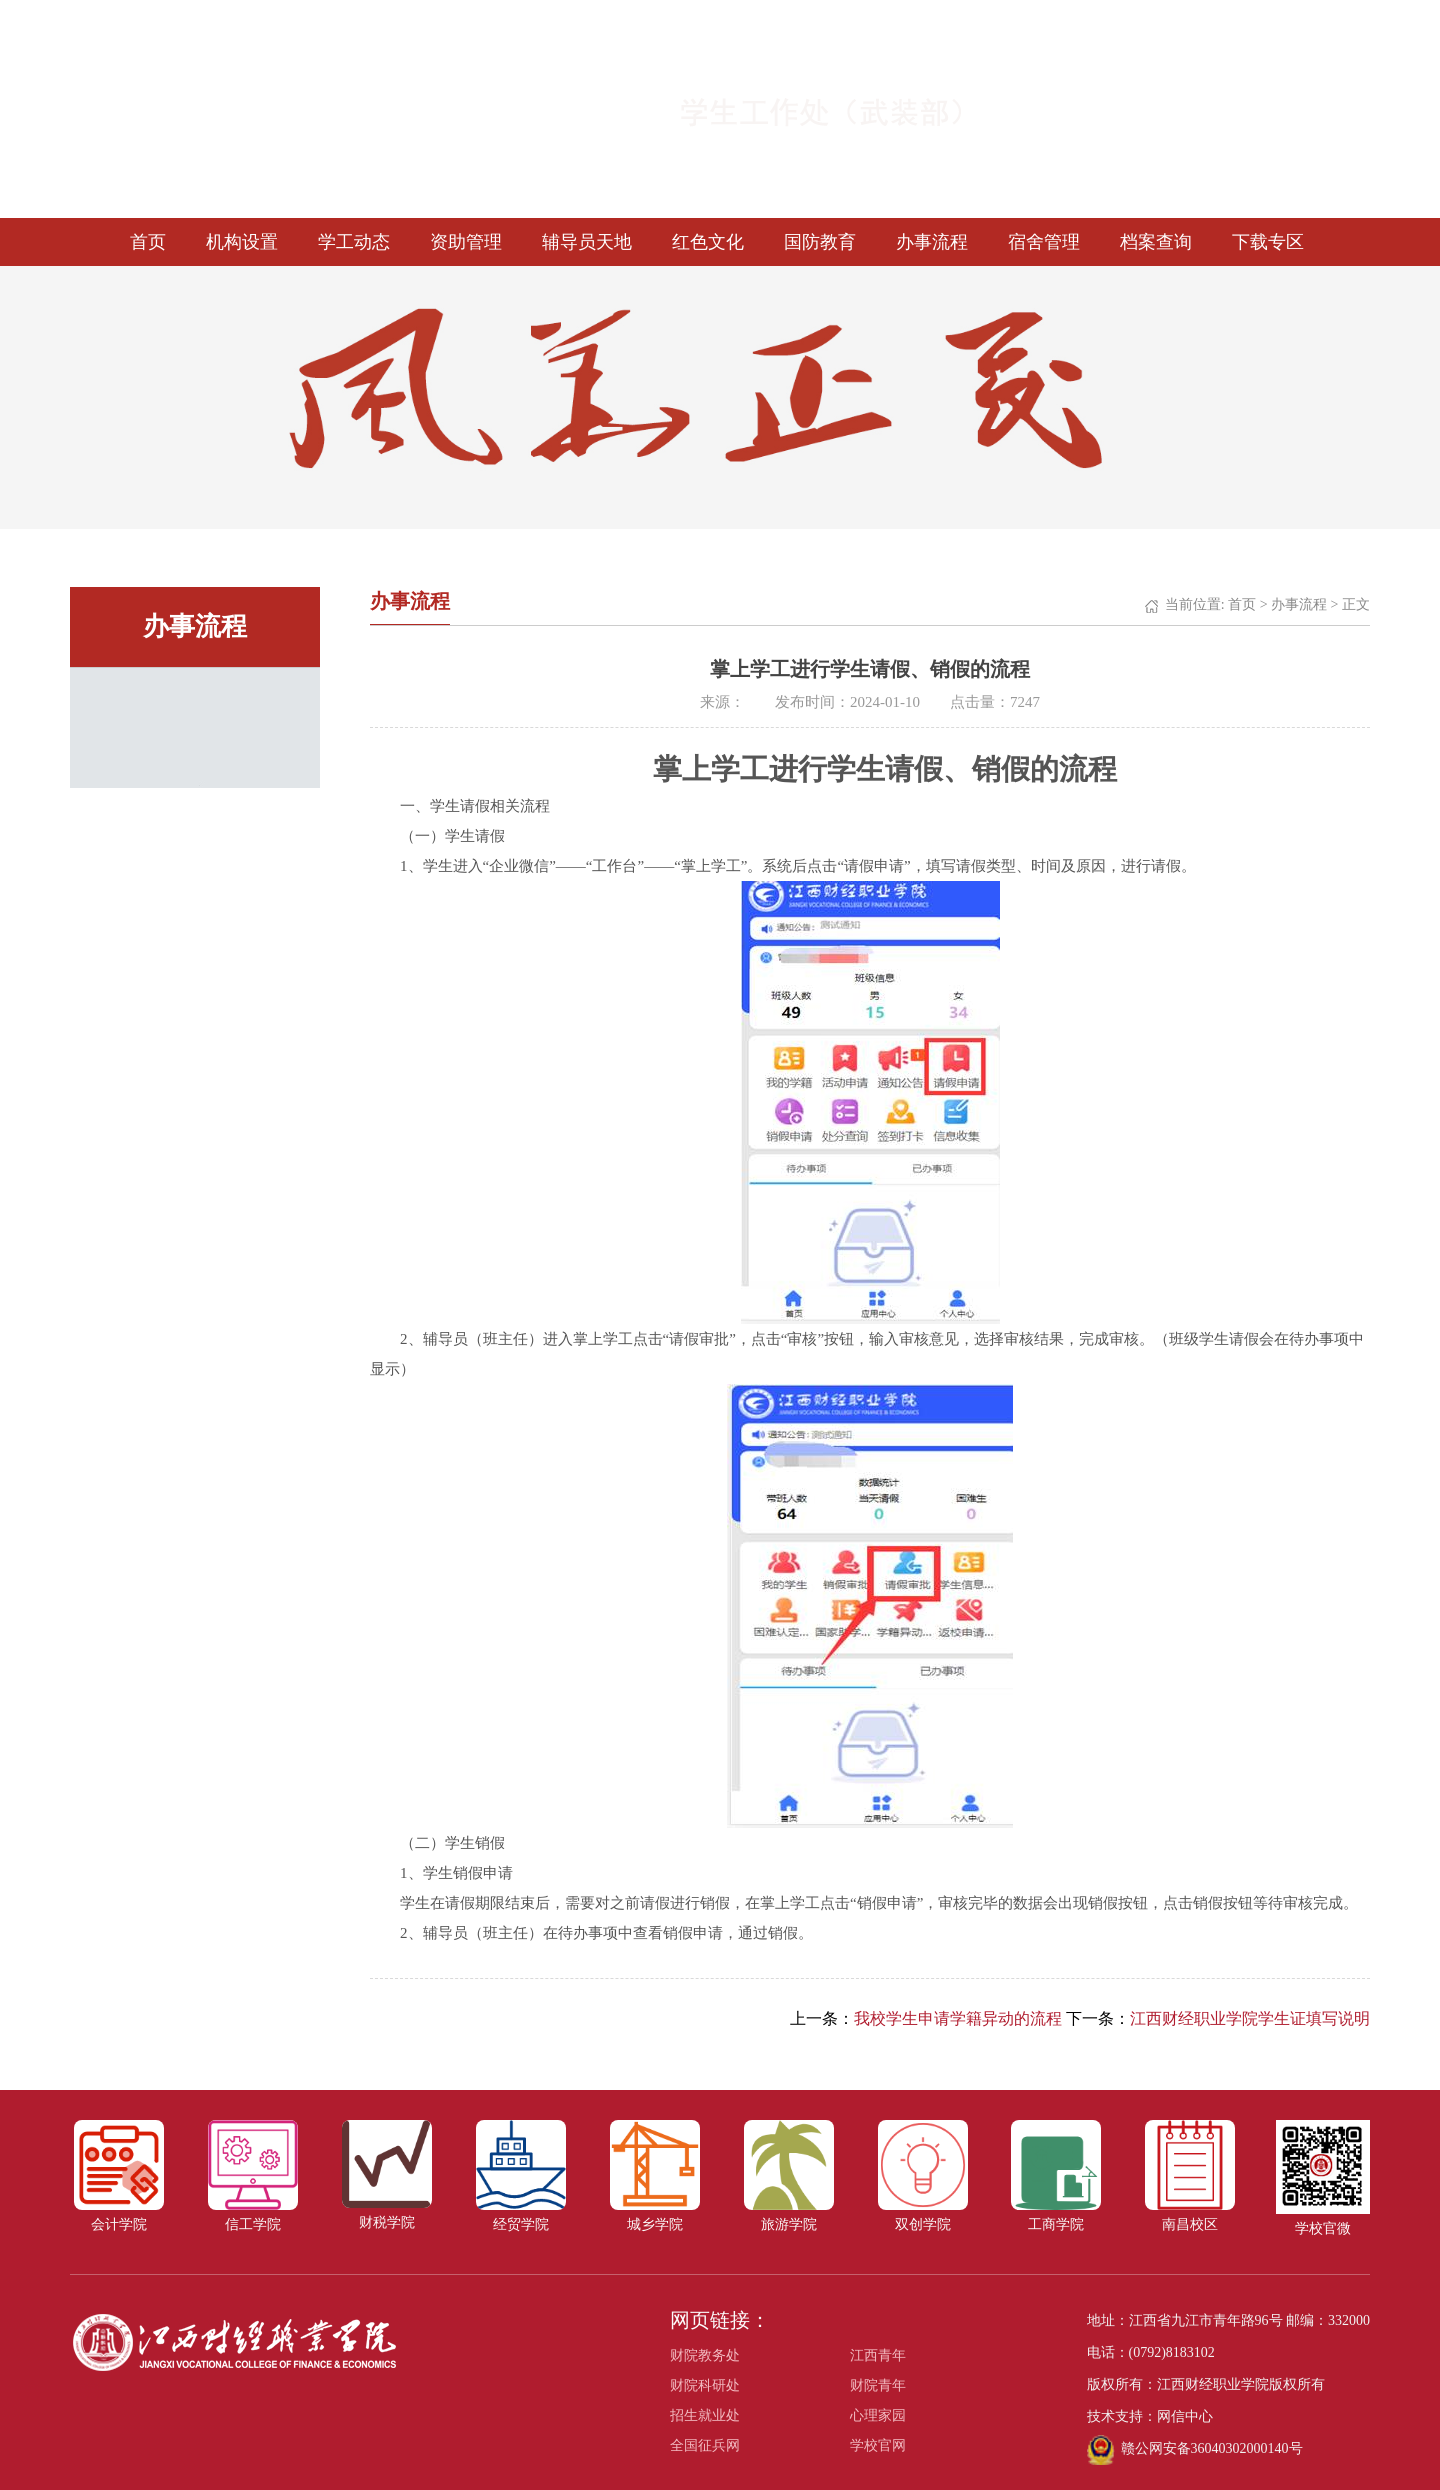  I want to click on 江西青年, so click(878, 2355).